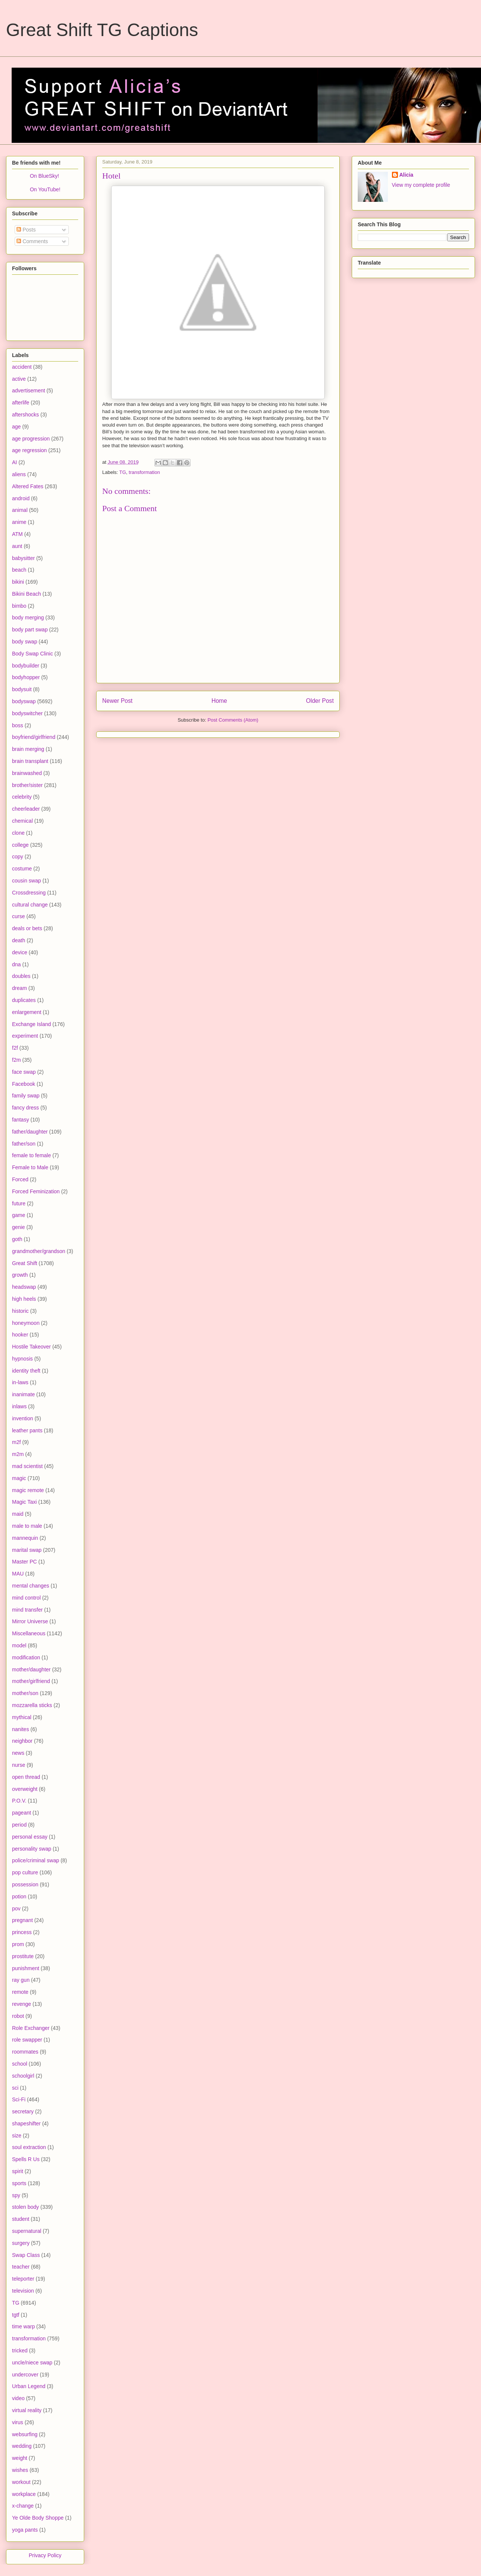 The width and height of the screenshot is (481, 2576). What do you see at coordinates (27, 2410) in the screenshot?
I see `virtual reality` at bounding box center [27, 2410].